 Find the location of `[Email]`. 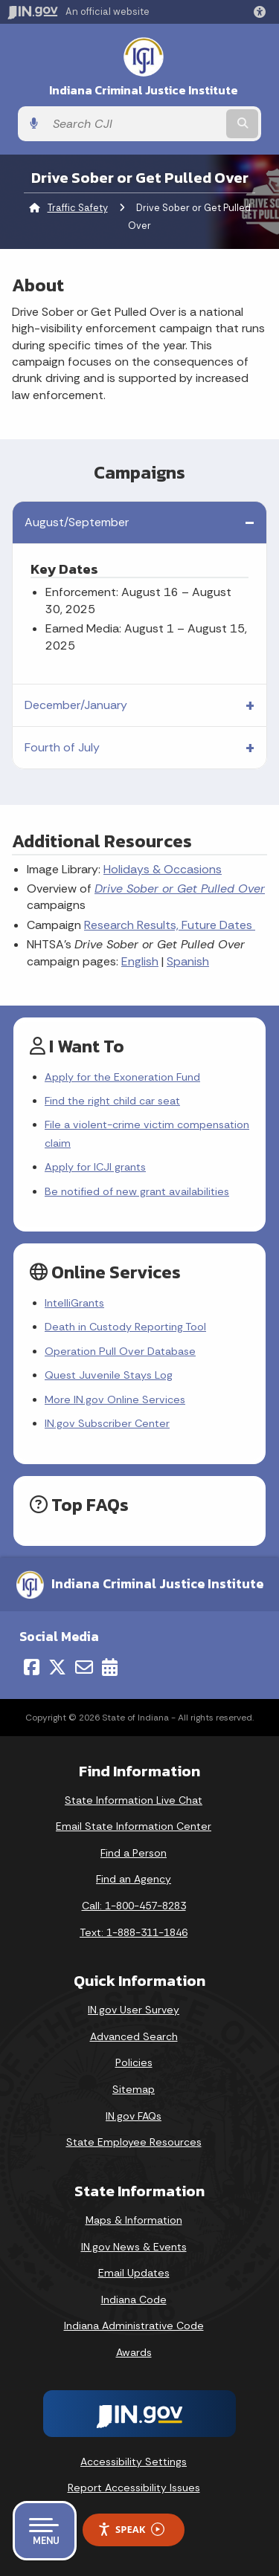

[Email] is located at coordinates (84, 1667).